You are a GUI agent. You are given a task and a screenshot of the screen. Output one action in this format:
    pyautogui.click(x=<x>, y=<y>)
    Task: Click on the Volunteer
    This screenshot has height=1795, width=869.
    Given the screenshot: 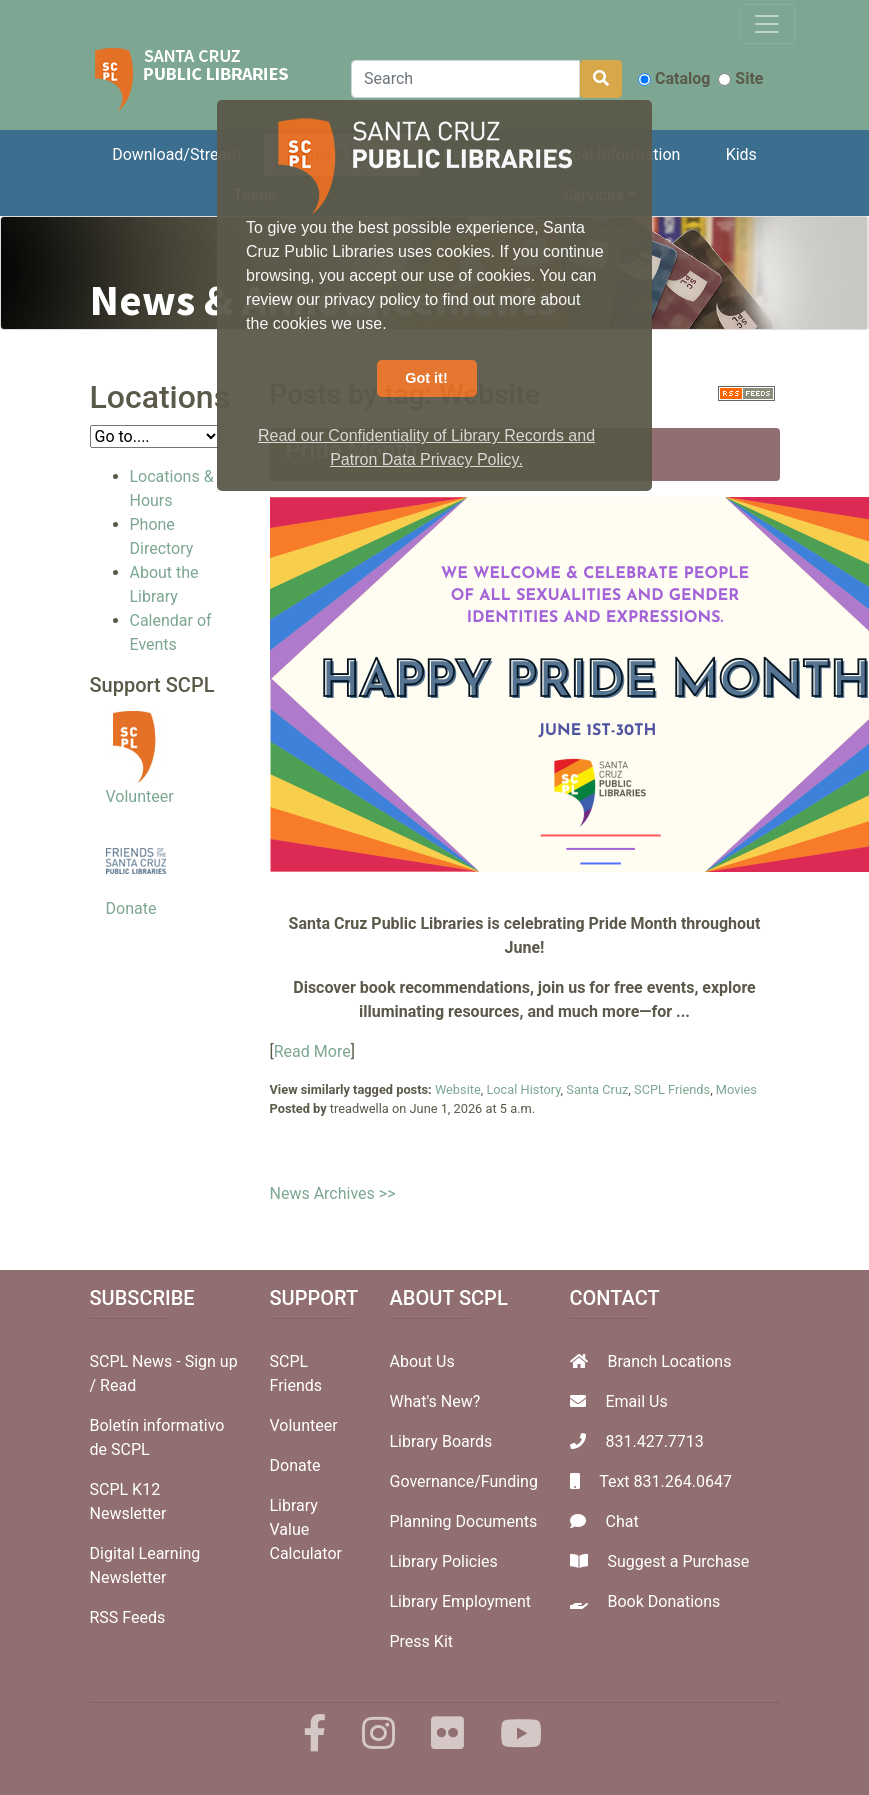 What is the action you would take?
    pyautogui.click(x=140, y=796)
    